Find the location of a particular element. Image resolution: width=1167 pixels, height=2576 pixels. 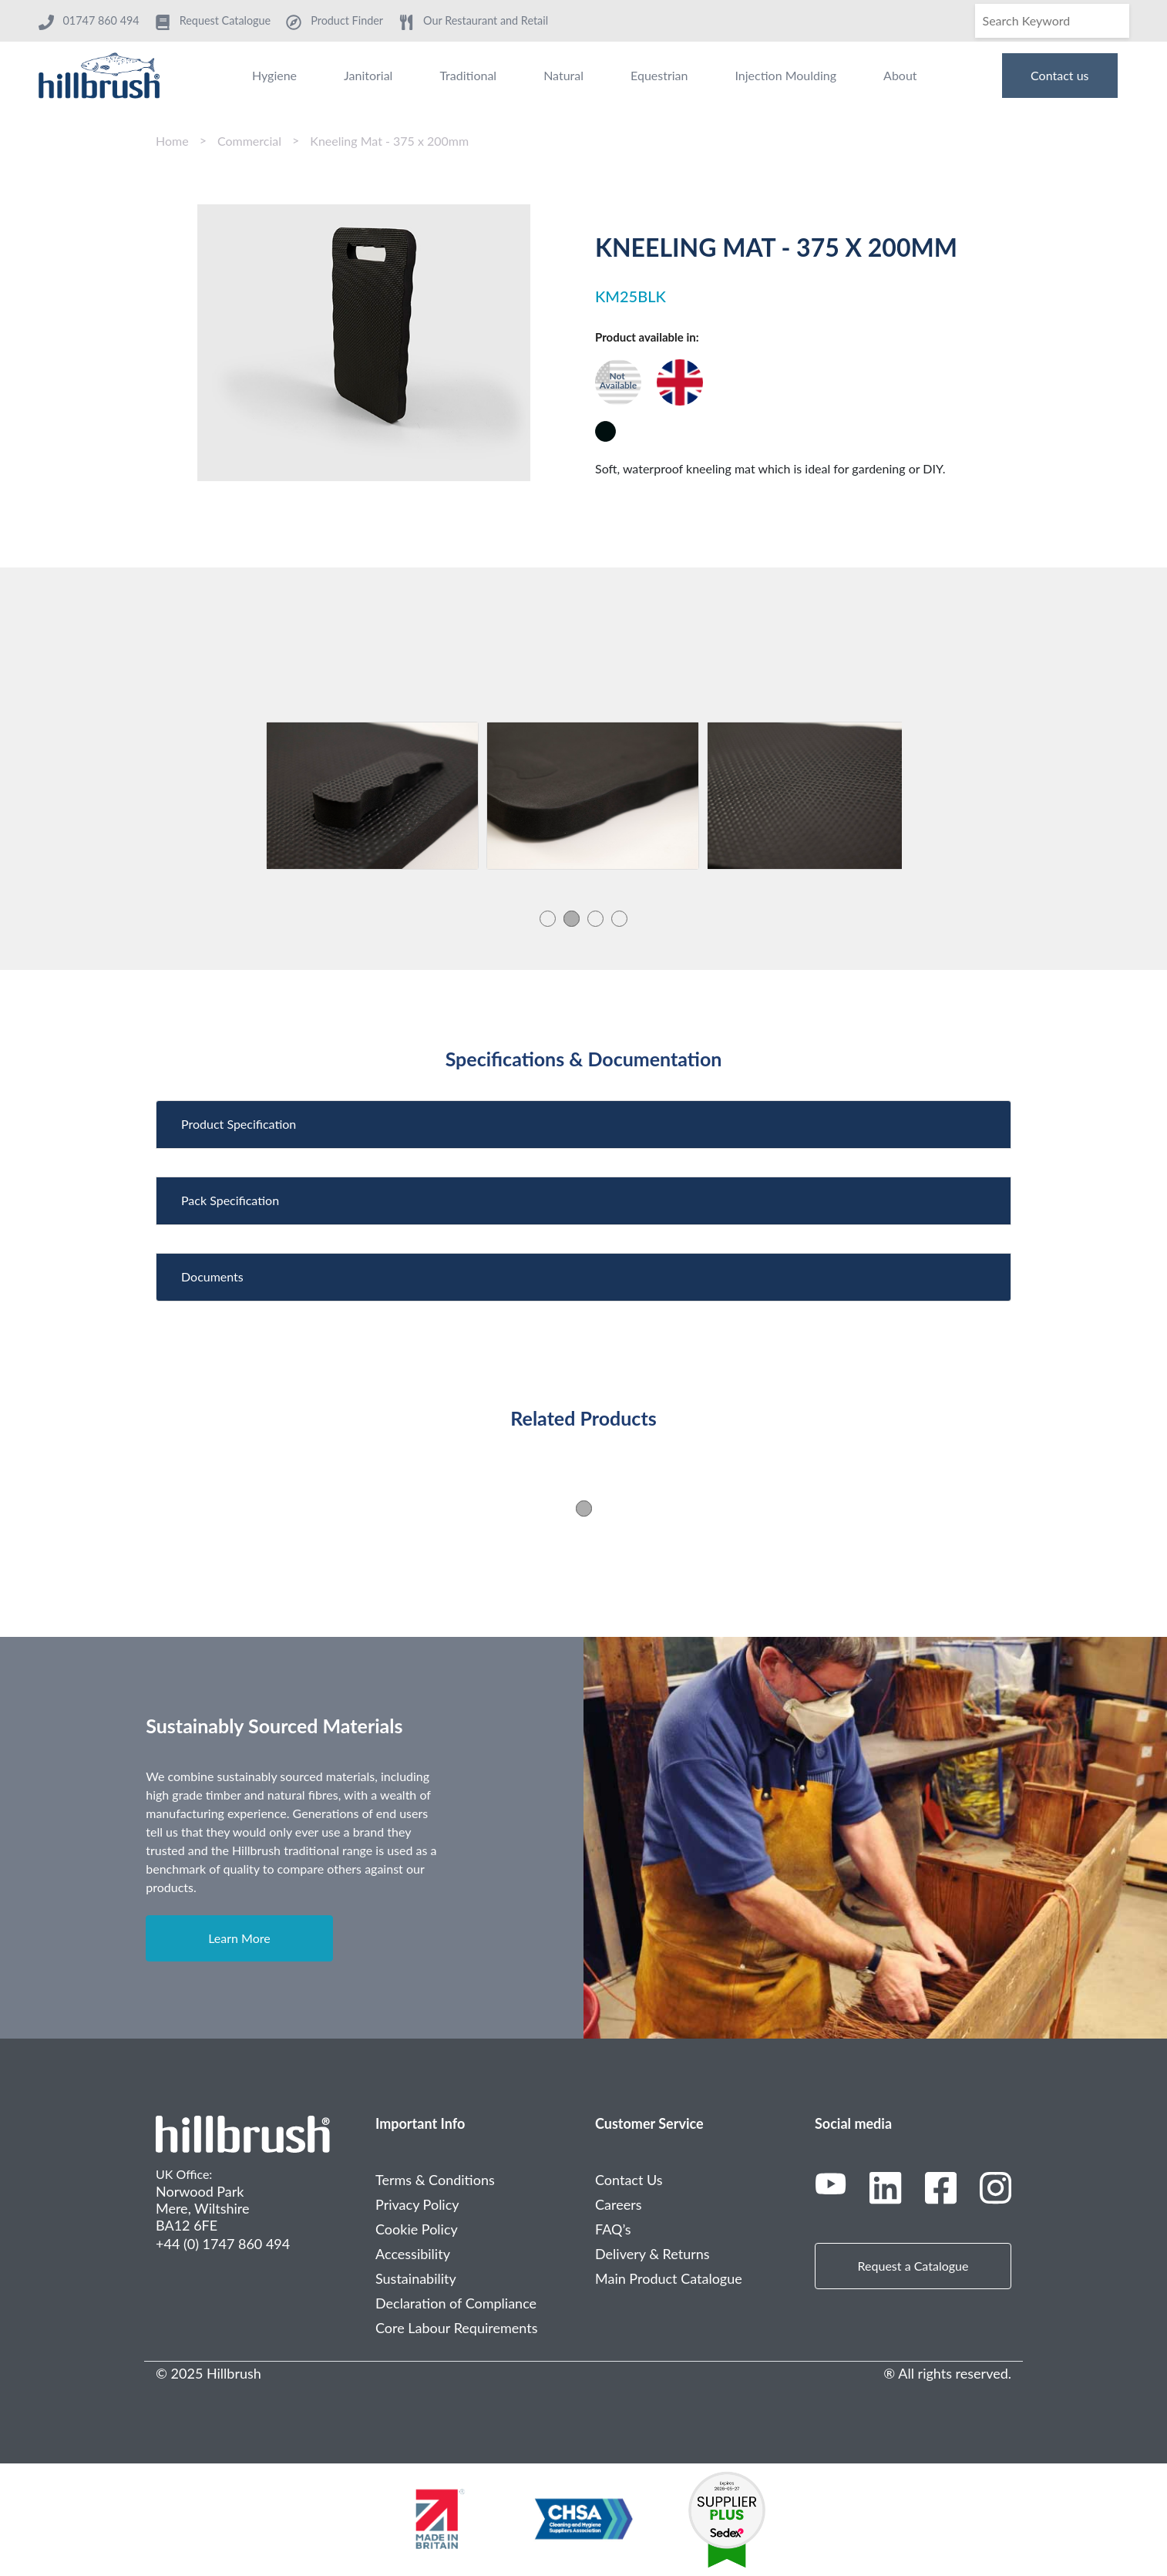

About [menuitem] is located at coordinates (900, 75).